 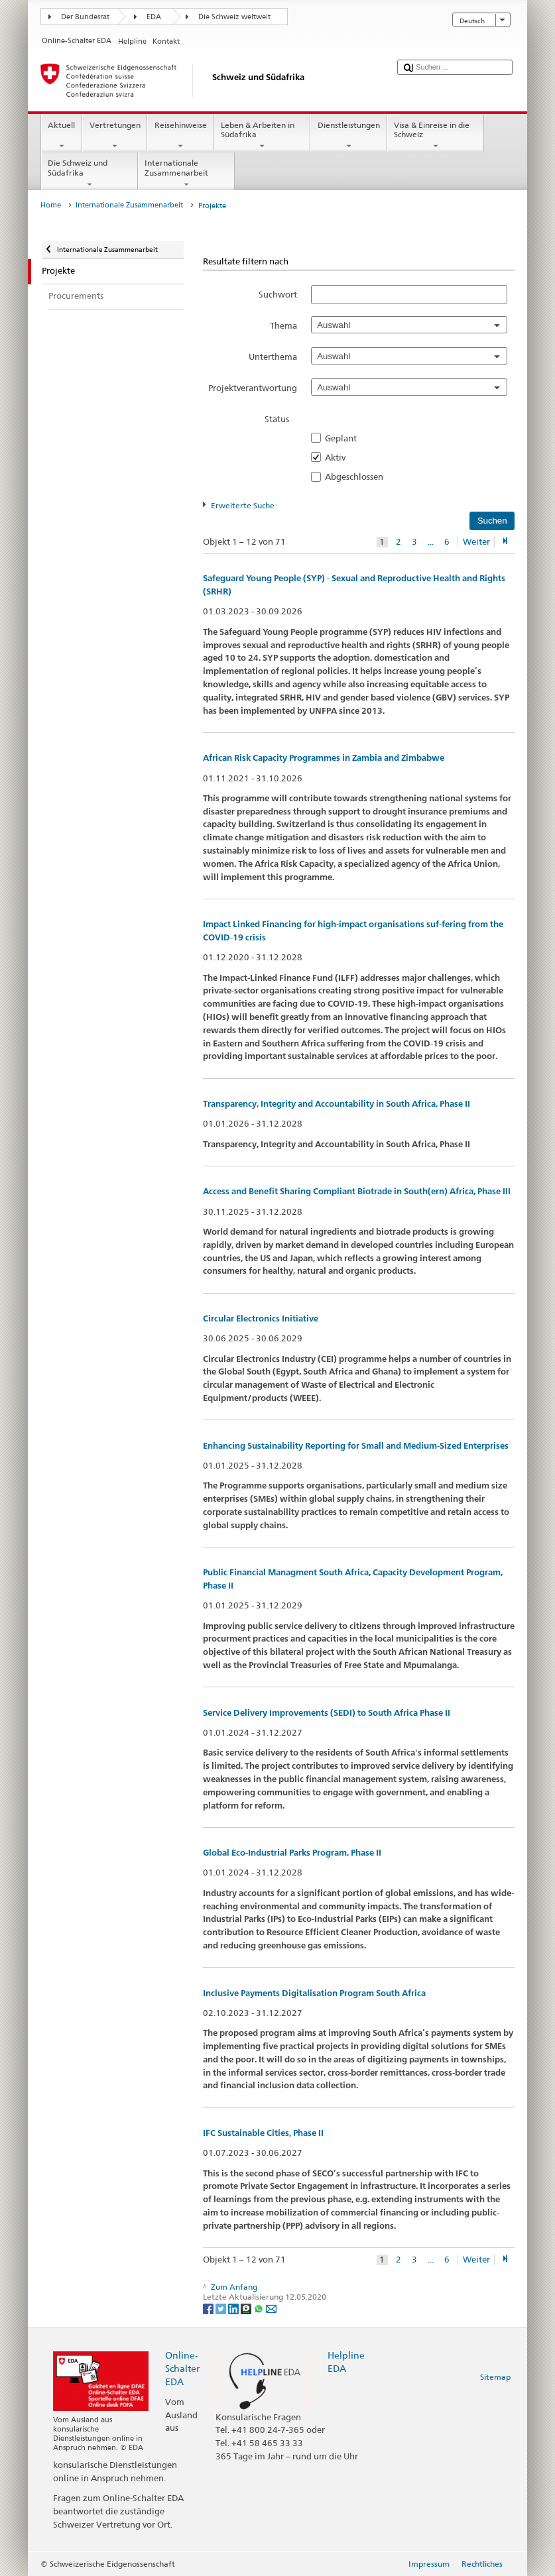 What do you see at coordinates (186, 174) in the screenshot?
I see `Internationale Zusammenarbeit` at bounding box center [186, 174].